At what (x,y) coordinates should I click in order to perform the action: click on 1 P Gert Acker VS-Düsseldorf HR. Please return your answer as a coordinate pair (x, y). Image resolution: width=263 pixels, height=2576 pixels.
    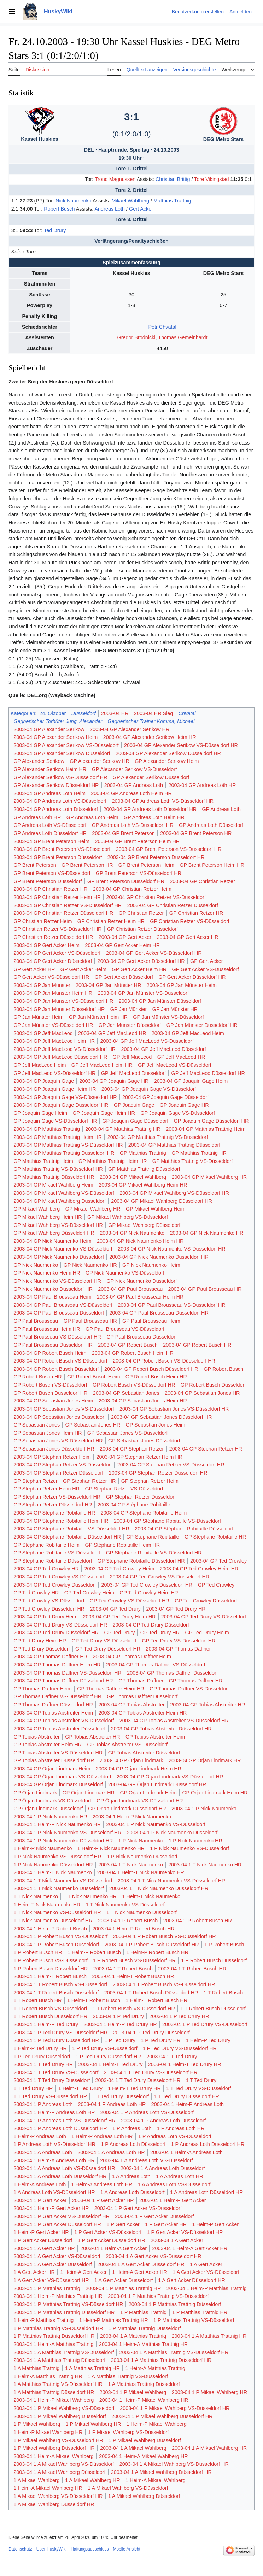
    Looking at the image, I should click on (185, 2232).